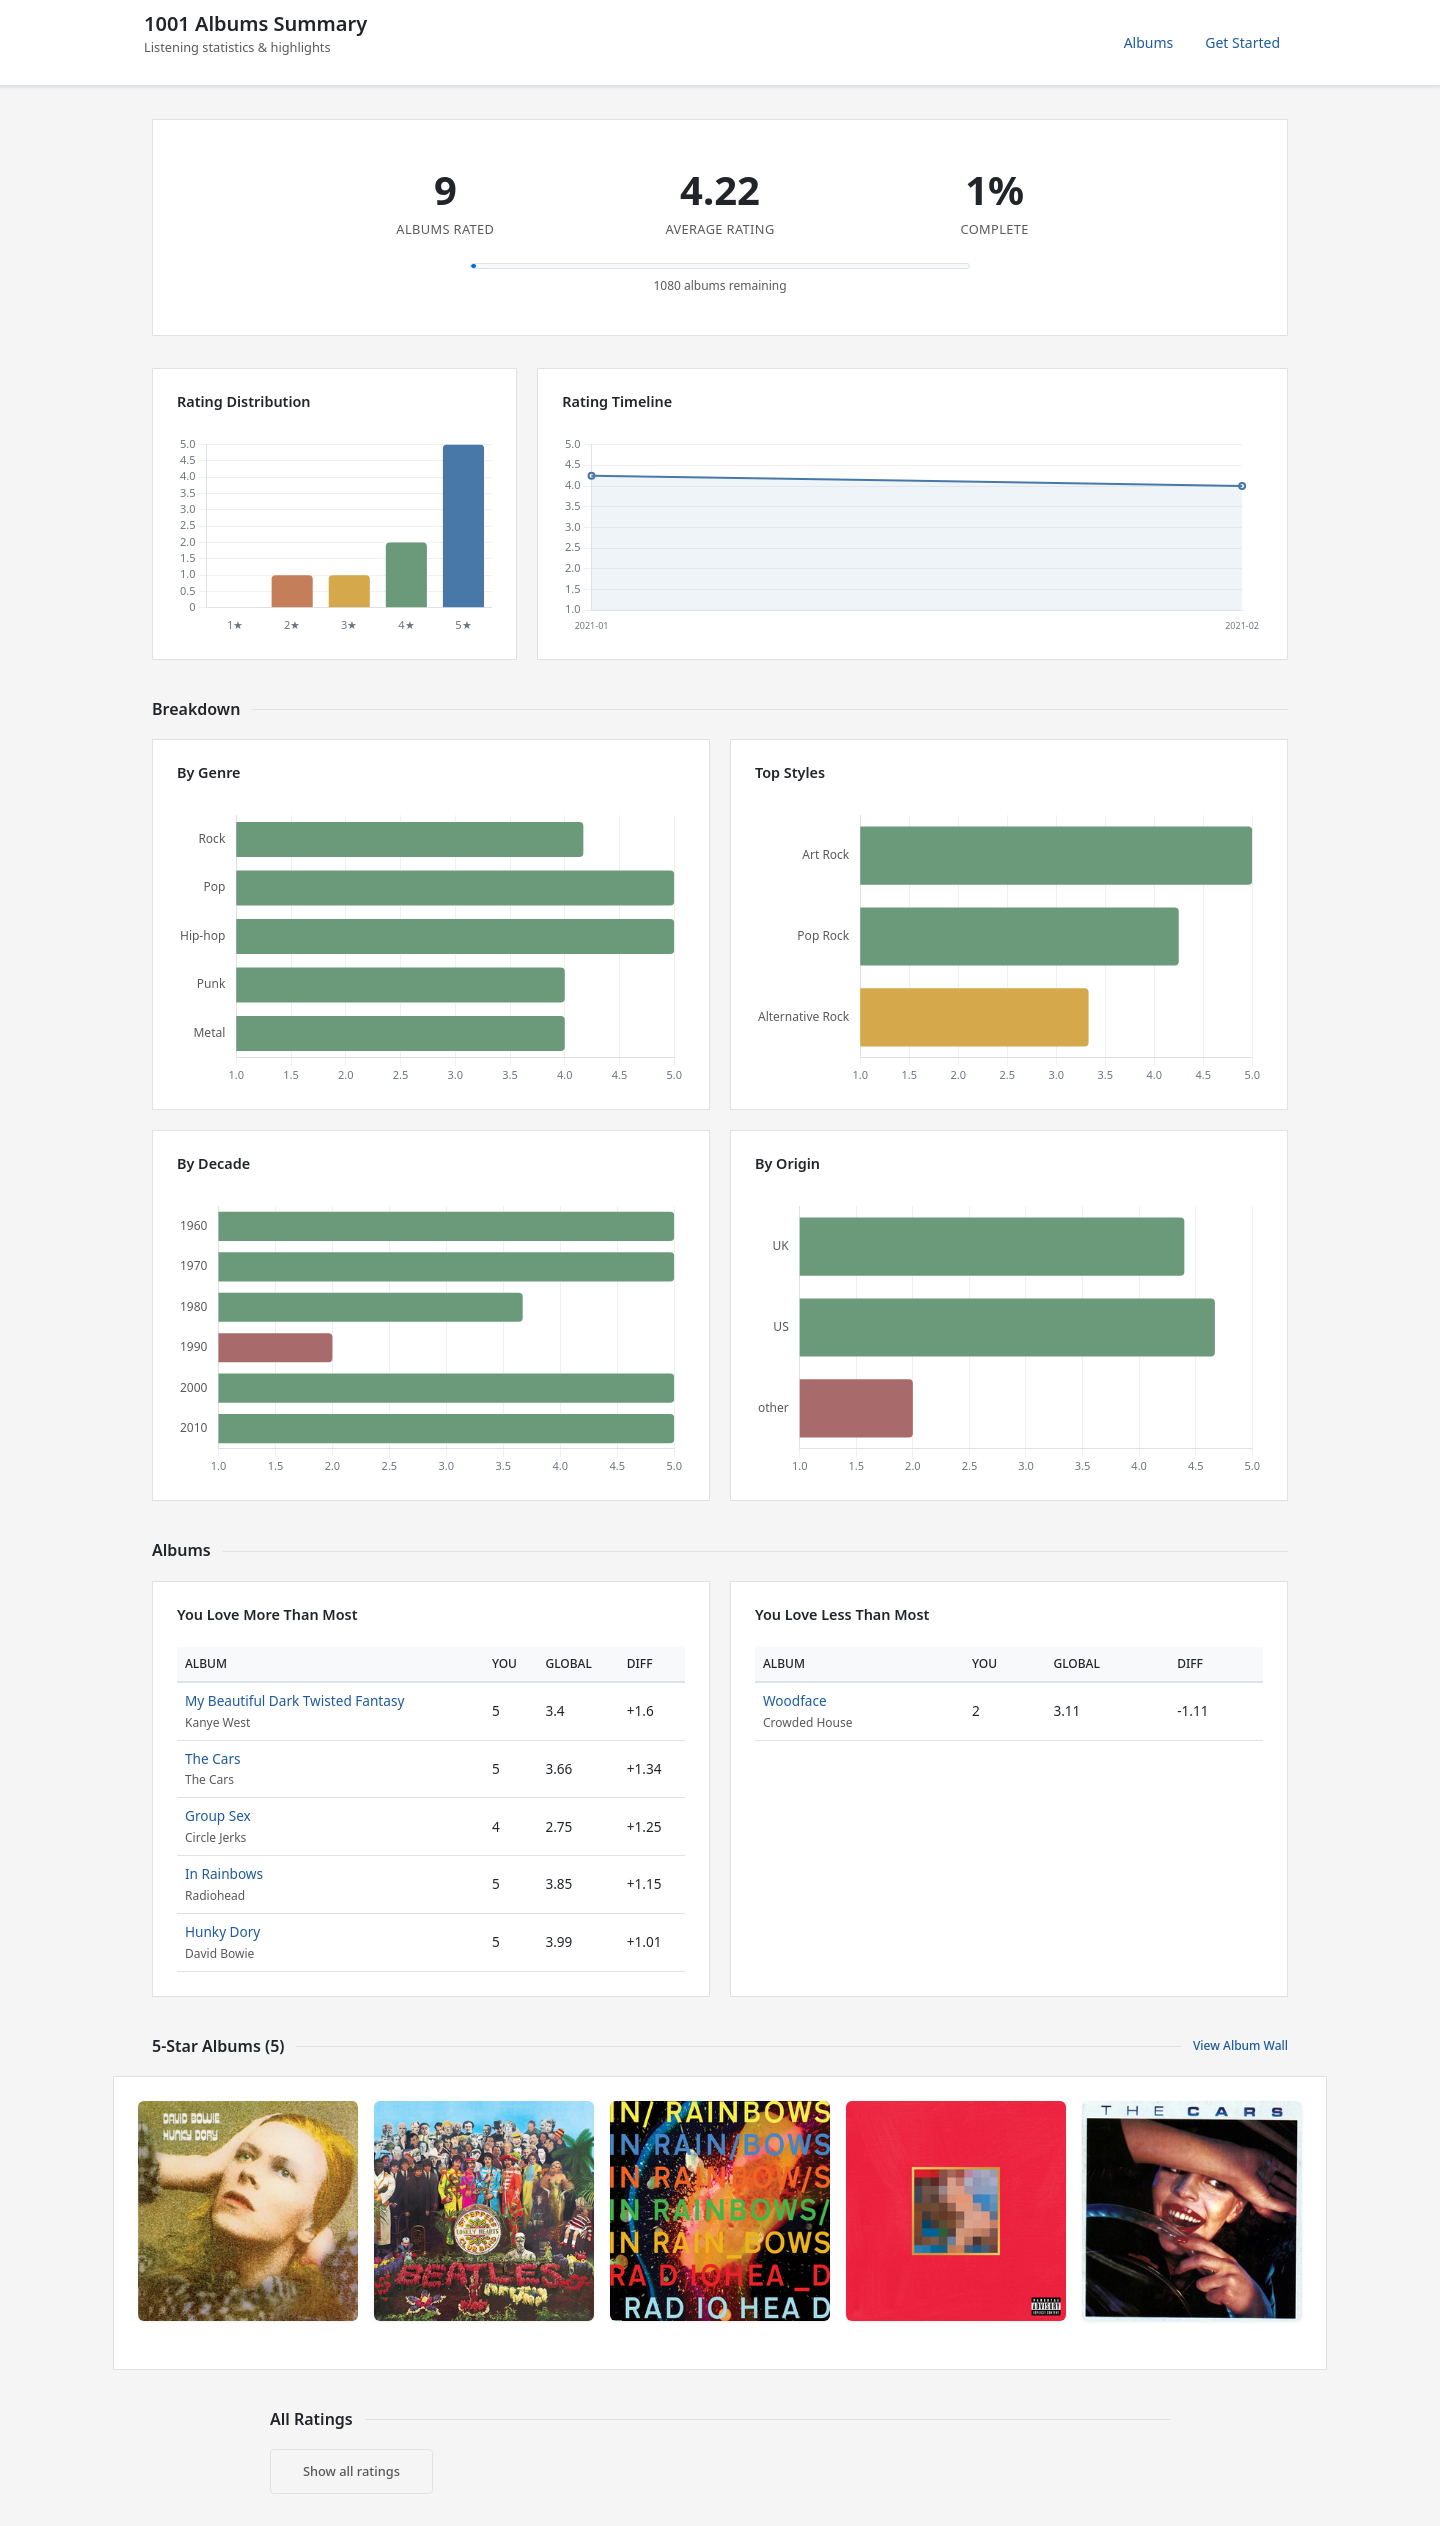 Image resolution: width=1440 pixels, height=2526 pixels. Describe the element at coordinates (1242, 42) in the screenshot. I see `Get Started` at that location.